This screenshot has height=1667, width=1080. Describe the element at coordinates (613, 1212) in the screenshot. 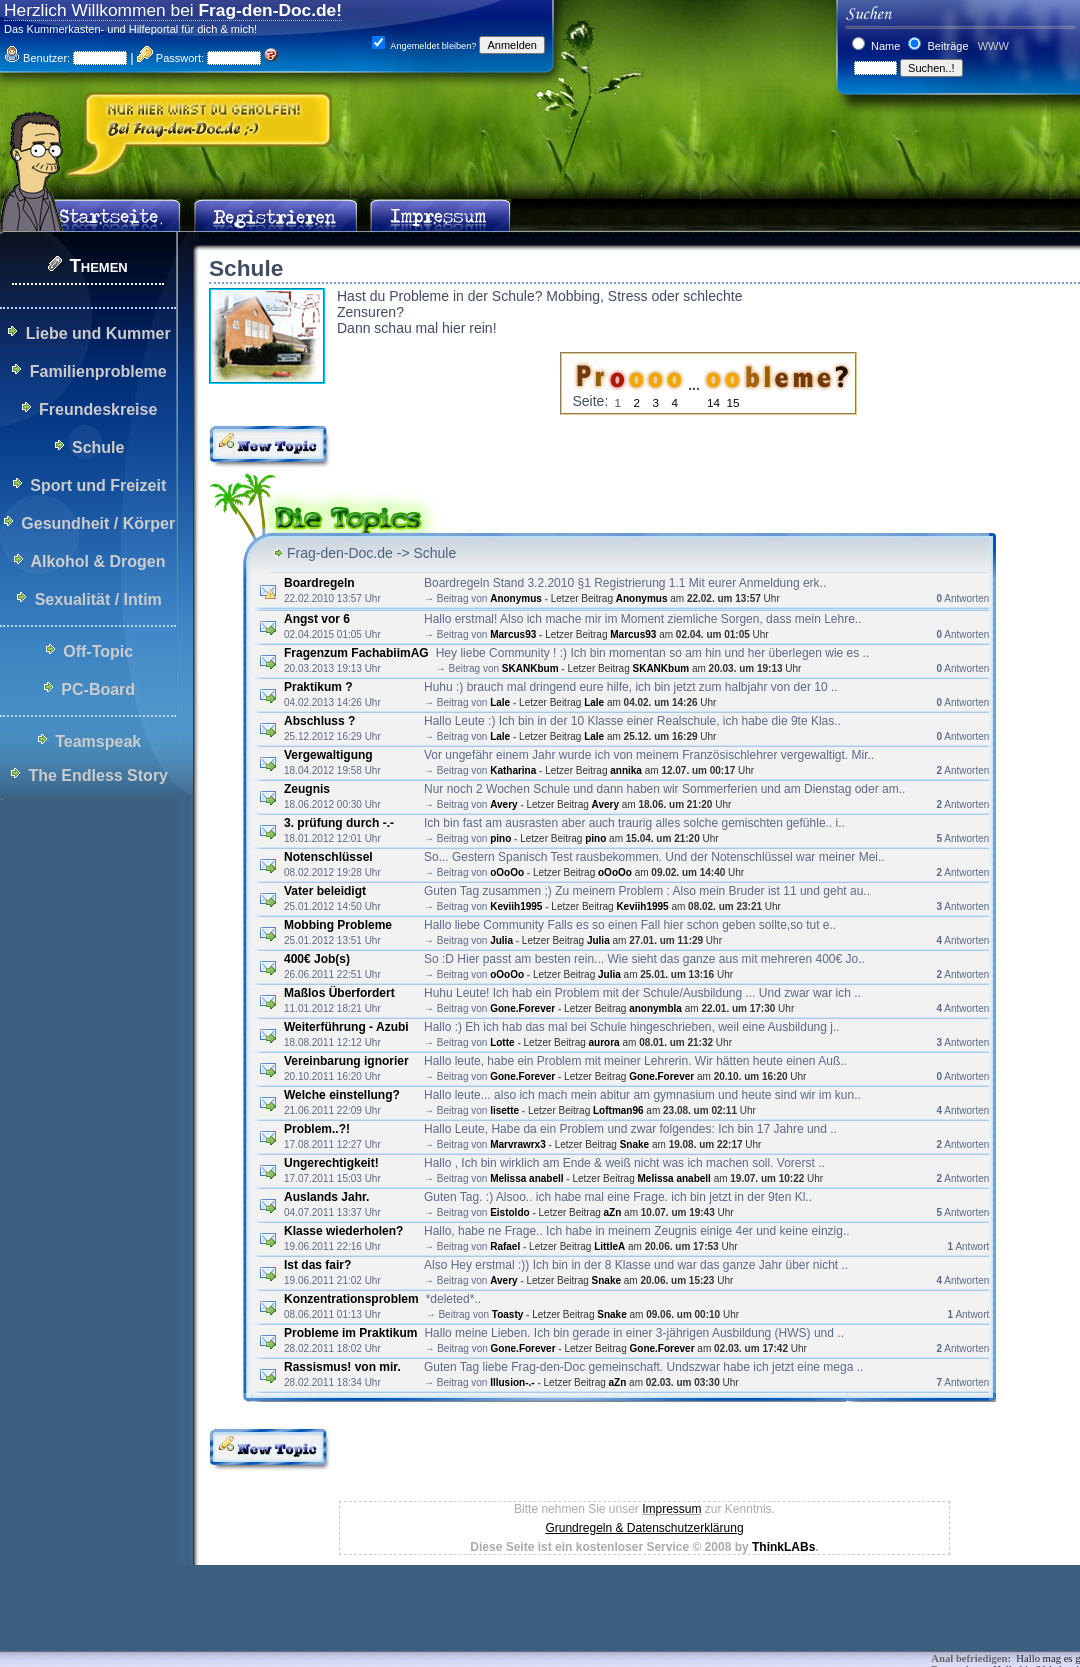

I see `aZn` at that location.